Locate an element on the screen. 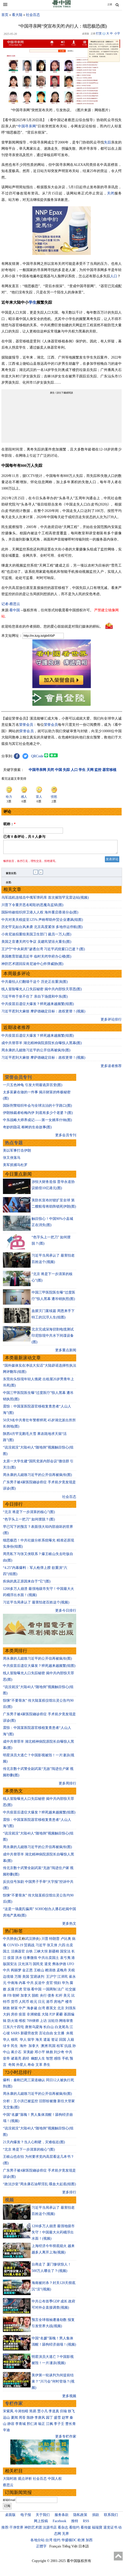  已有 条评论，共 人参与 is located at coordinates (24, 837).